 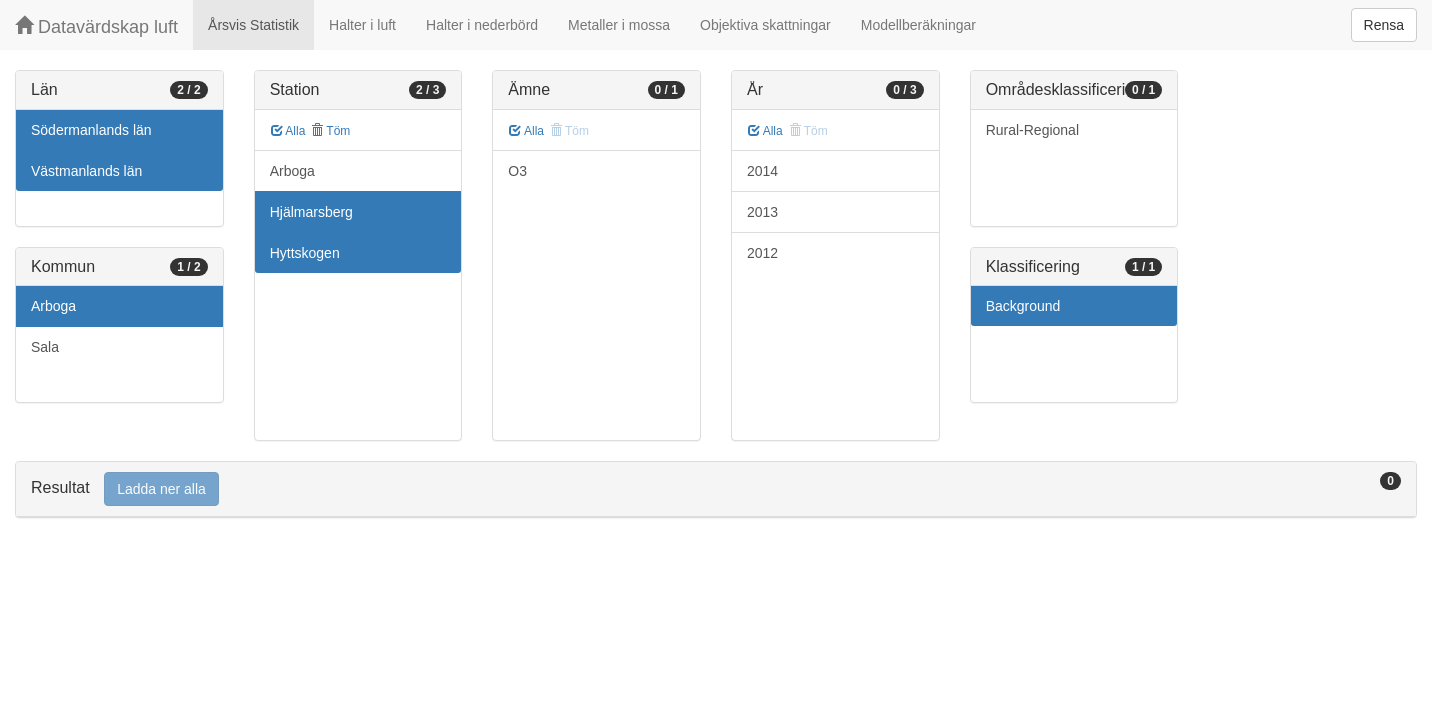 I want to click on 2014, so click(x=762, y=171).